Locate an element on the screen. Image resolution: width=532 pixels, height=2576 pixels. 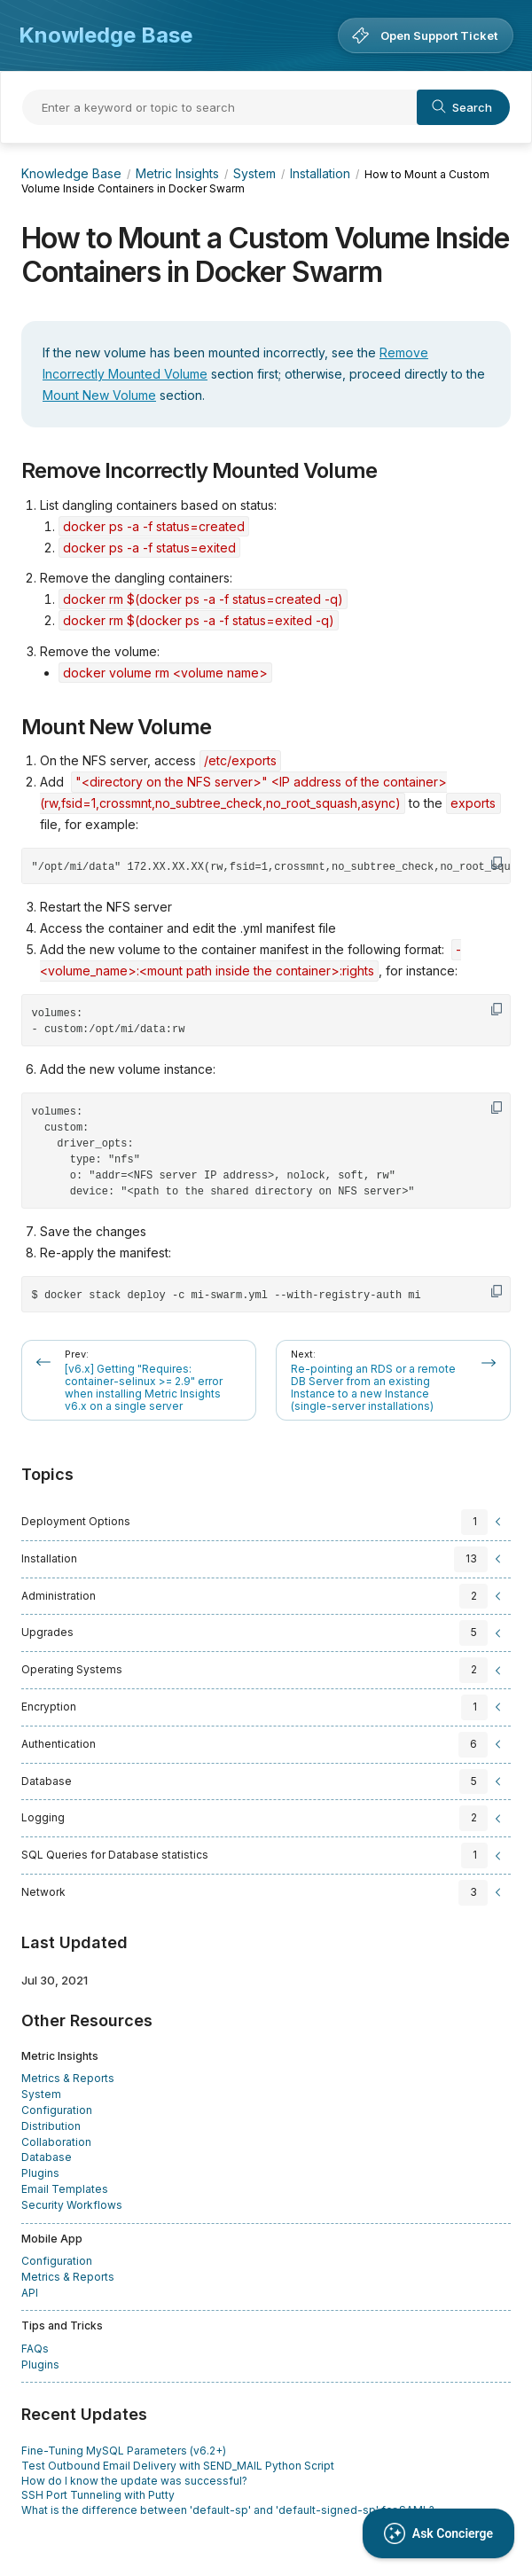
API is located at coordinates (29, 2283).